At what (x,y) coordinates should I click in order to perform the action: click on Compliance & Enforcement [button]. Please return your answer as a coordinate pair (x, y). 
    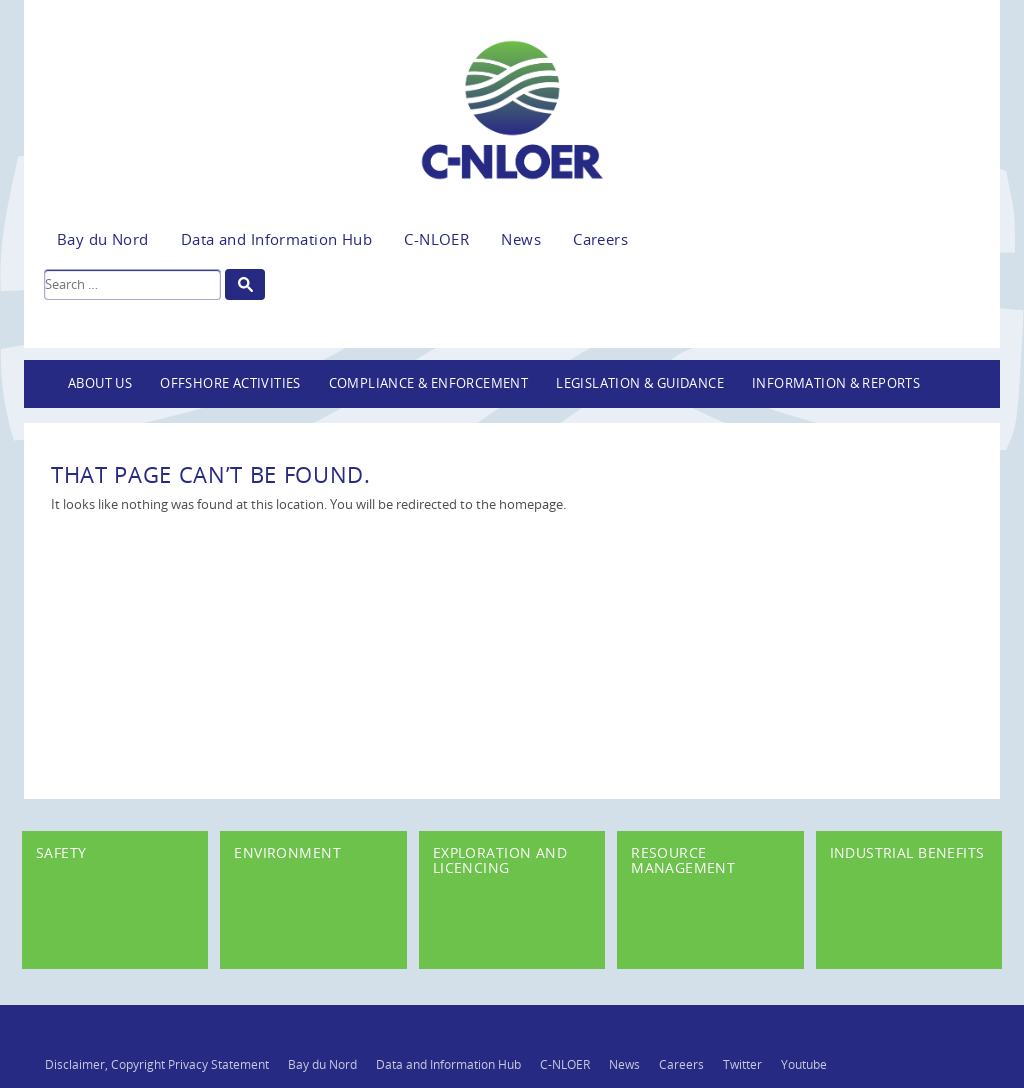
    Looking at the image, I should click on (429, 383).